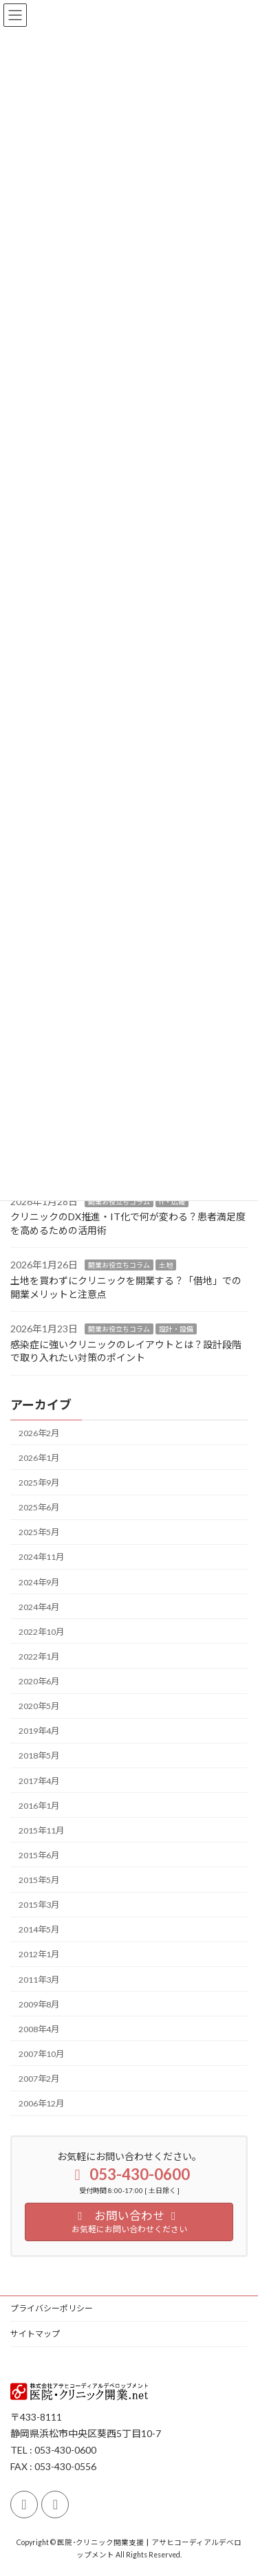  What do you see at coordinates (39, 1507) in the screenshot?
I see `2025年6月` at bounding box center [39, 1507].